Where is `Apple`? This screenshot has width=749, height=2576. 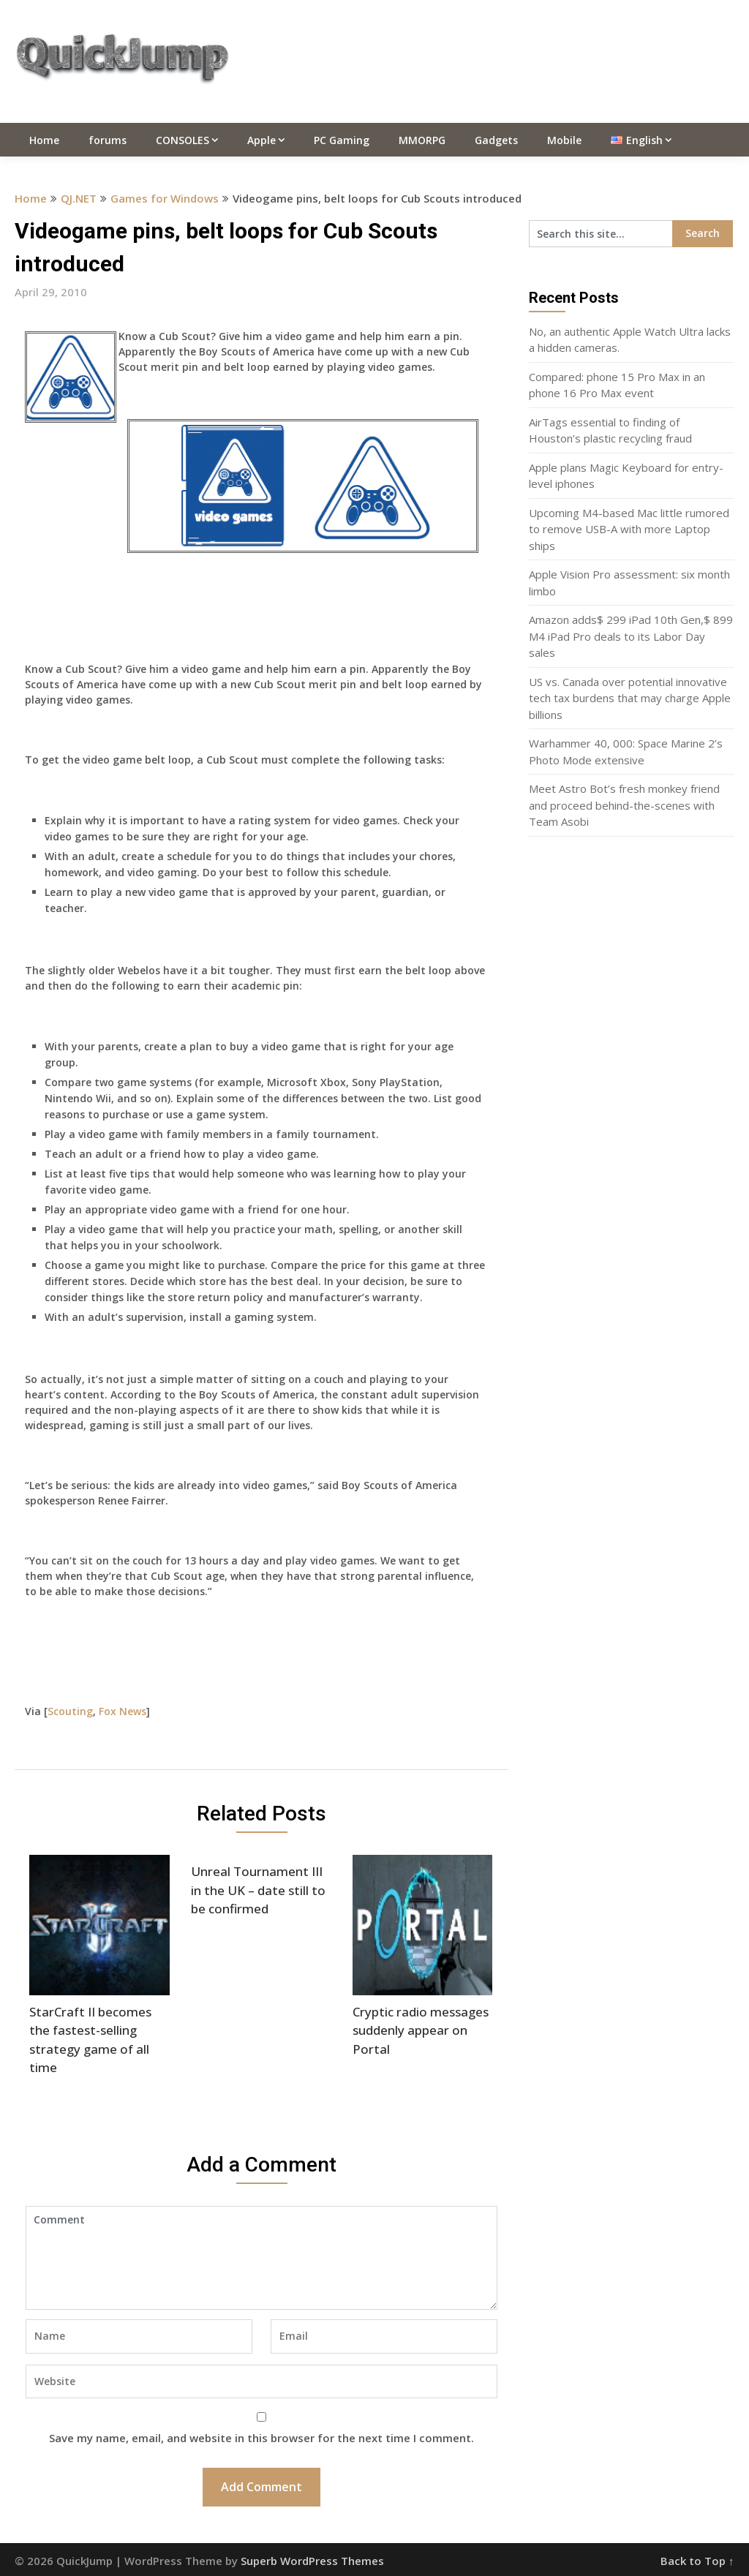
Apple is located at coordinates (261, 140).